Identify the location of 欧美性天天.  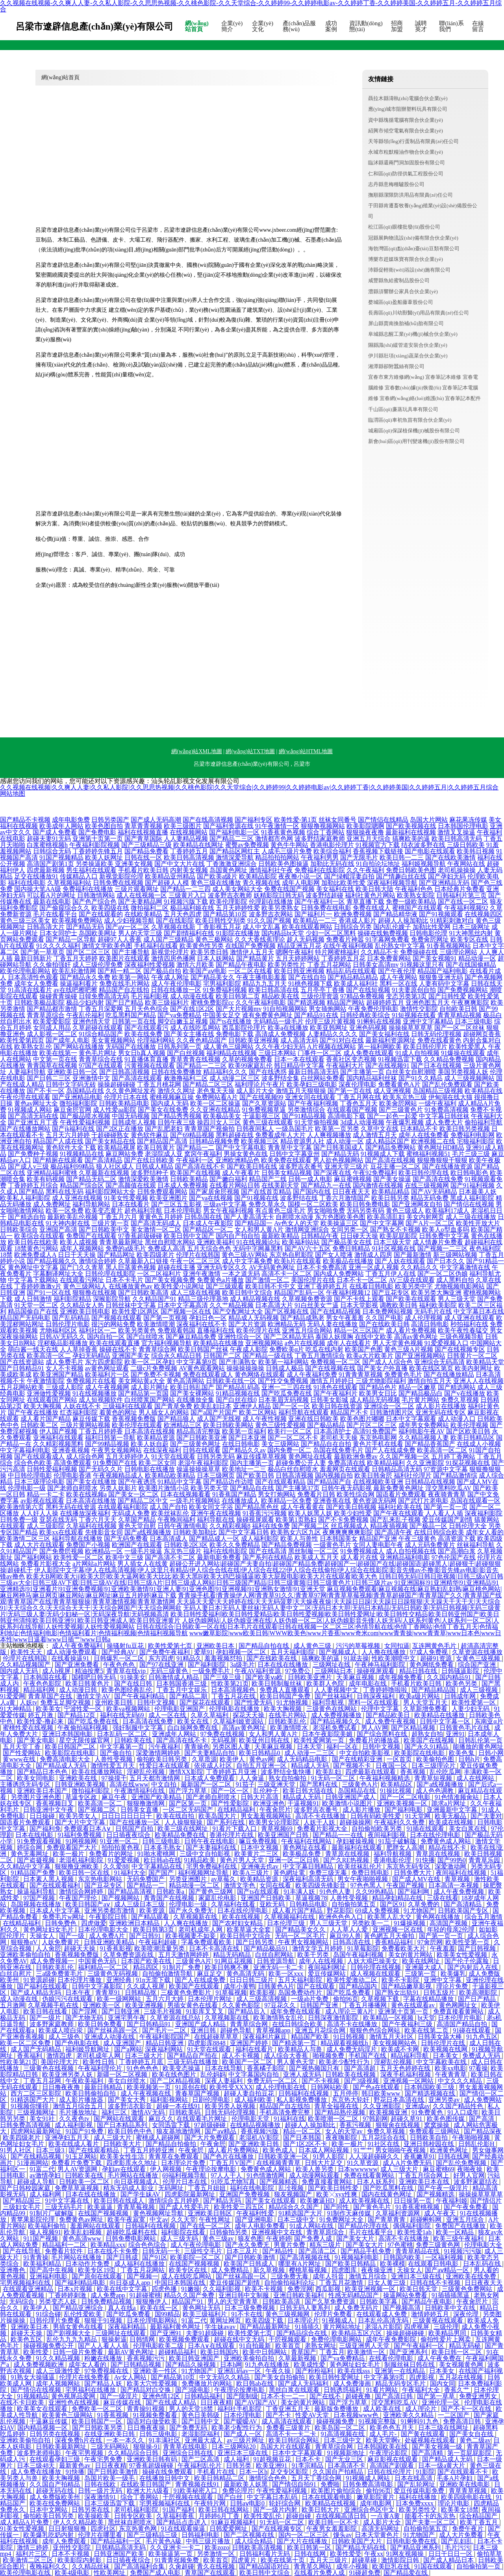
(27, 1652).